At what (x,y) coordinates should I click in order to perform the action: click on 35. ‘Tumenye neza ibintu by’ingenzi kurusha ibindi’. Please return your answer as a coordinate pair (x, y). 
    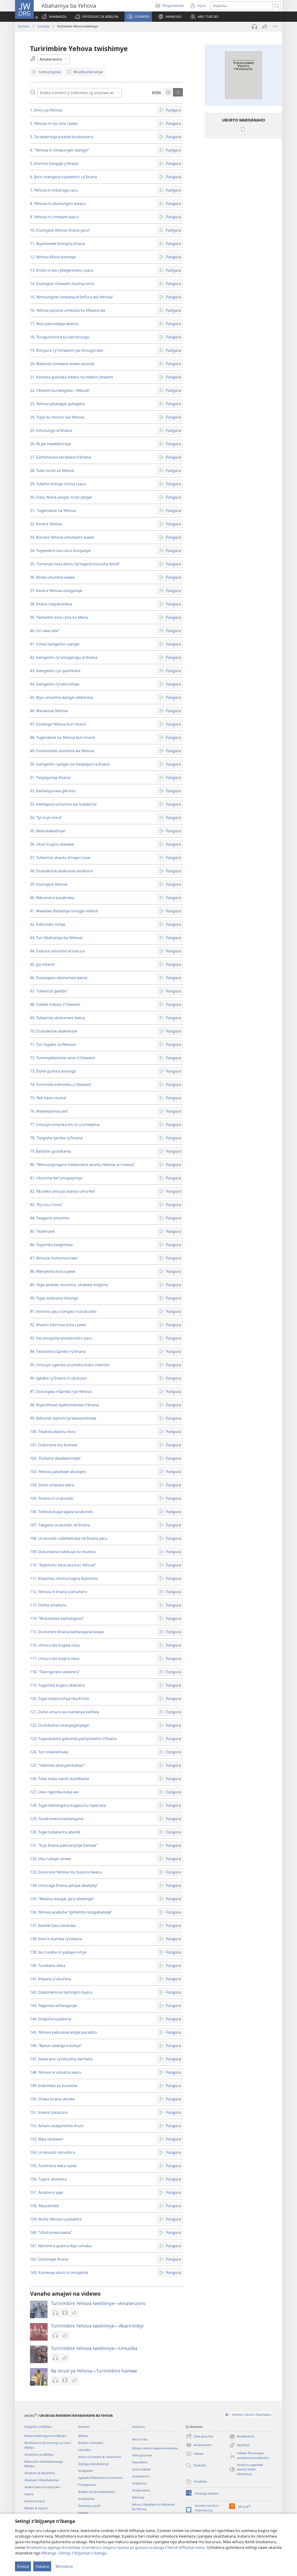
    Looking at the image, I should click on (75, 563).